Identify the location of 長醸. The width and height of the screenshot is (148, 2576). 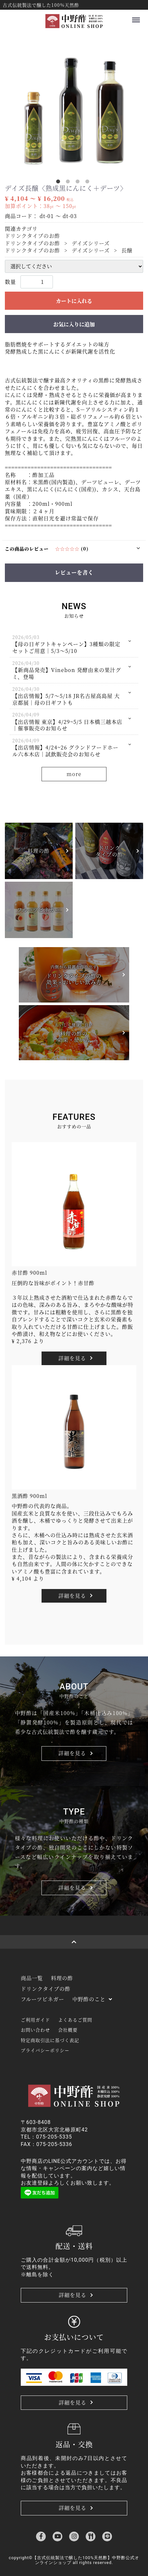
(126, 250).